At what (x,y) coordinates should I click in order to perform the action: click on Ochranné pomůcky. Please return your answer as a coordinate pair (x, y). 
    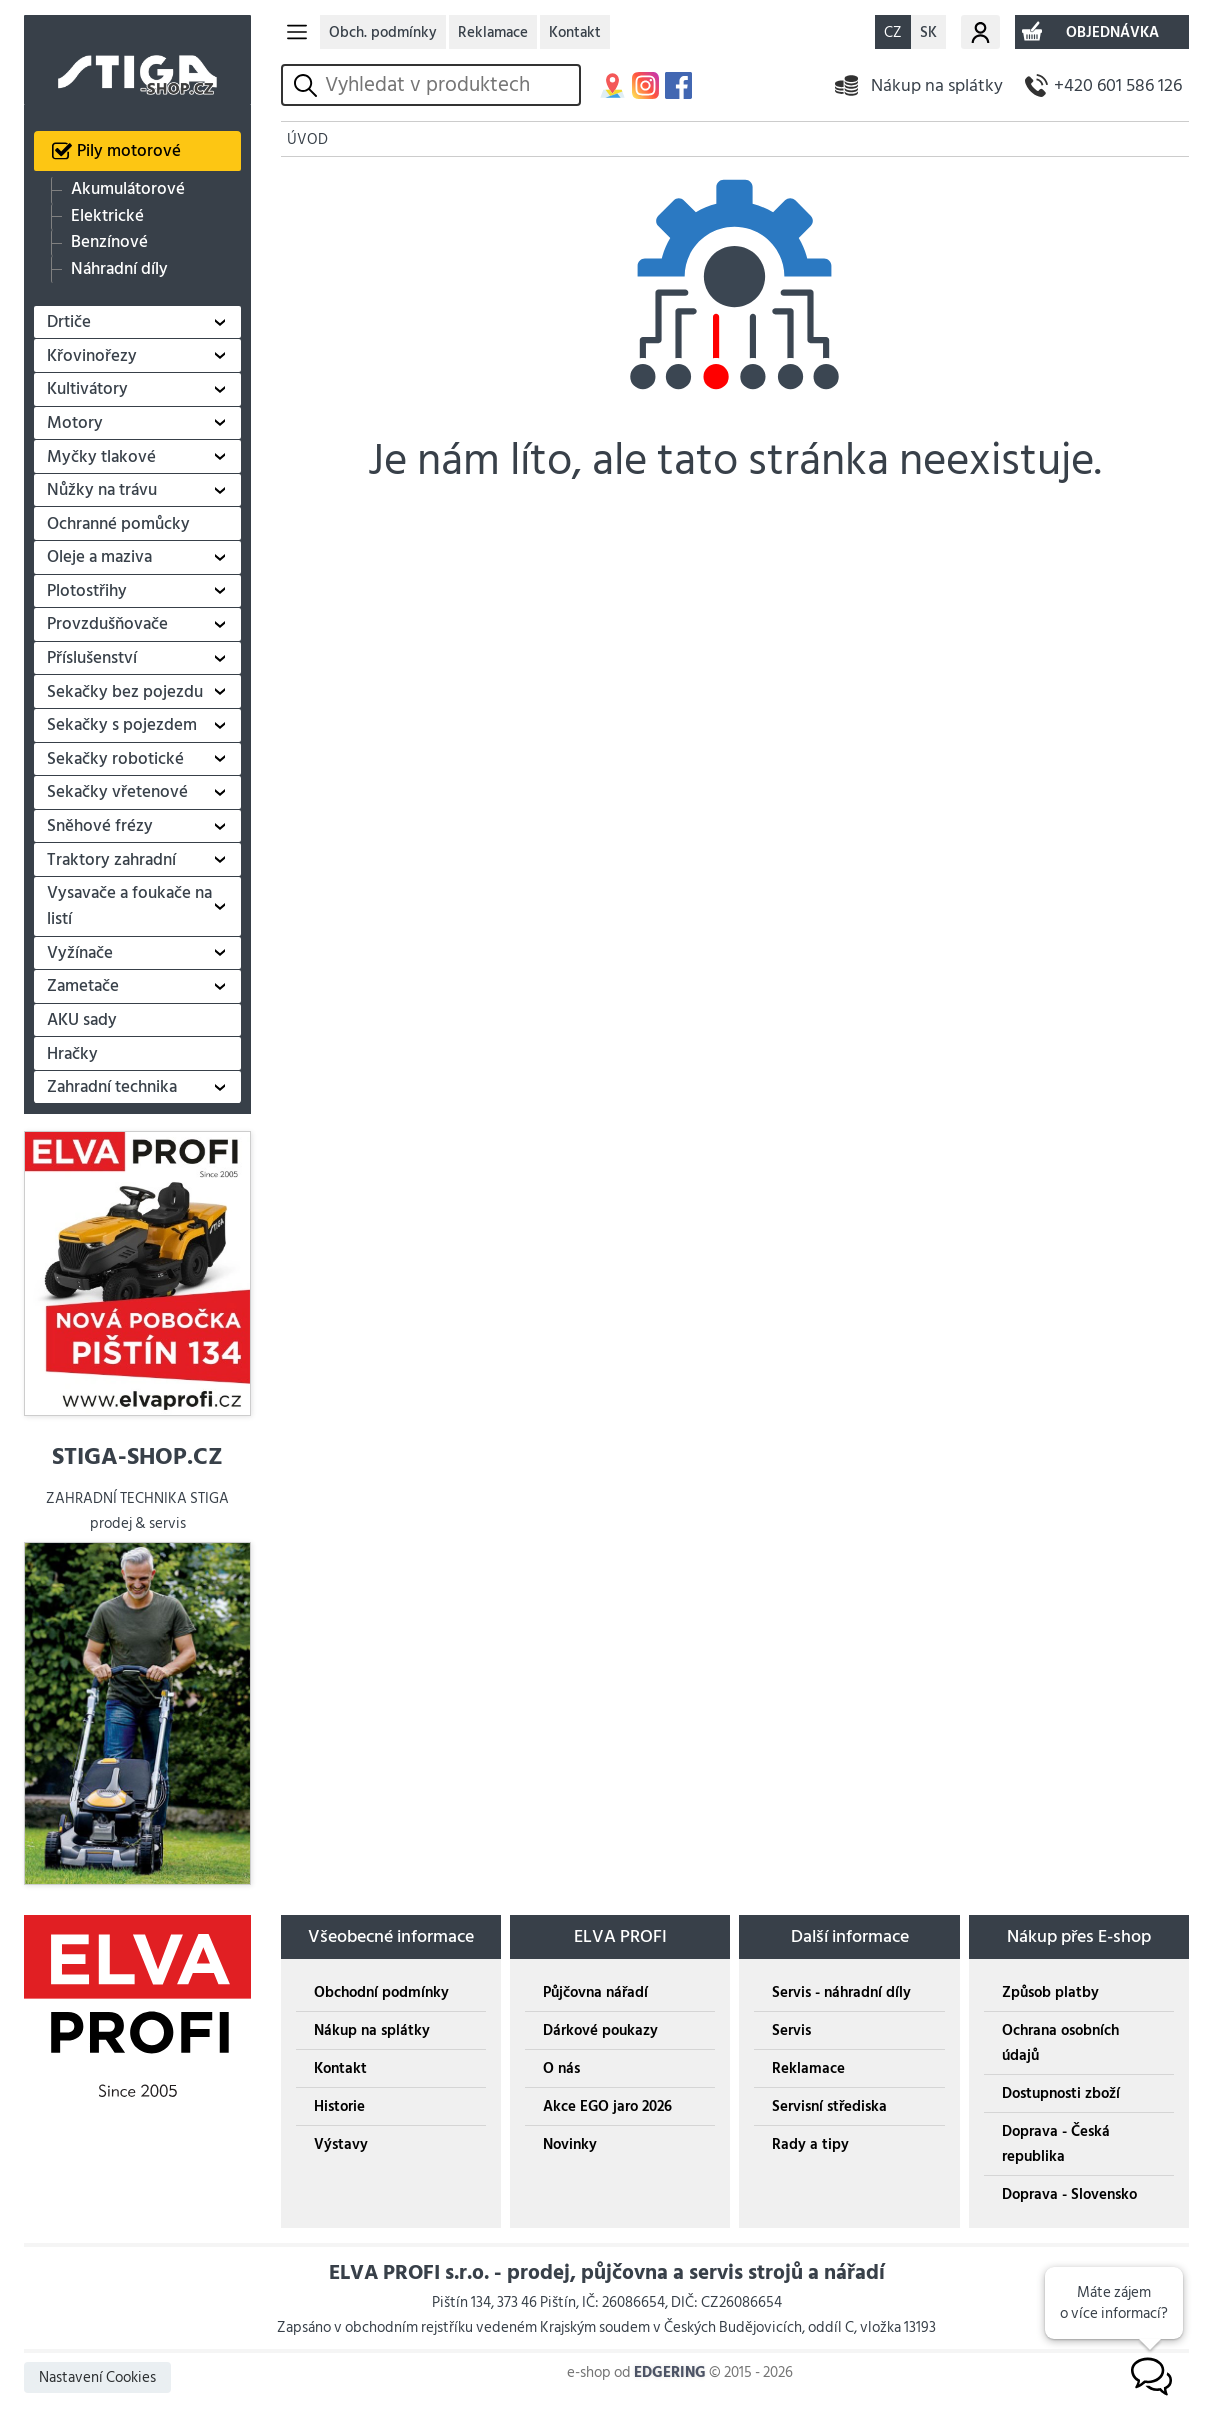
    Looking at the image, I should click on (118, 524).